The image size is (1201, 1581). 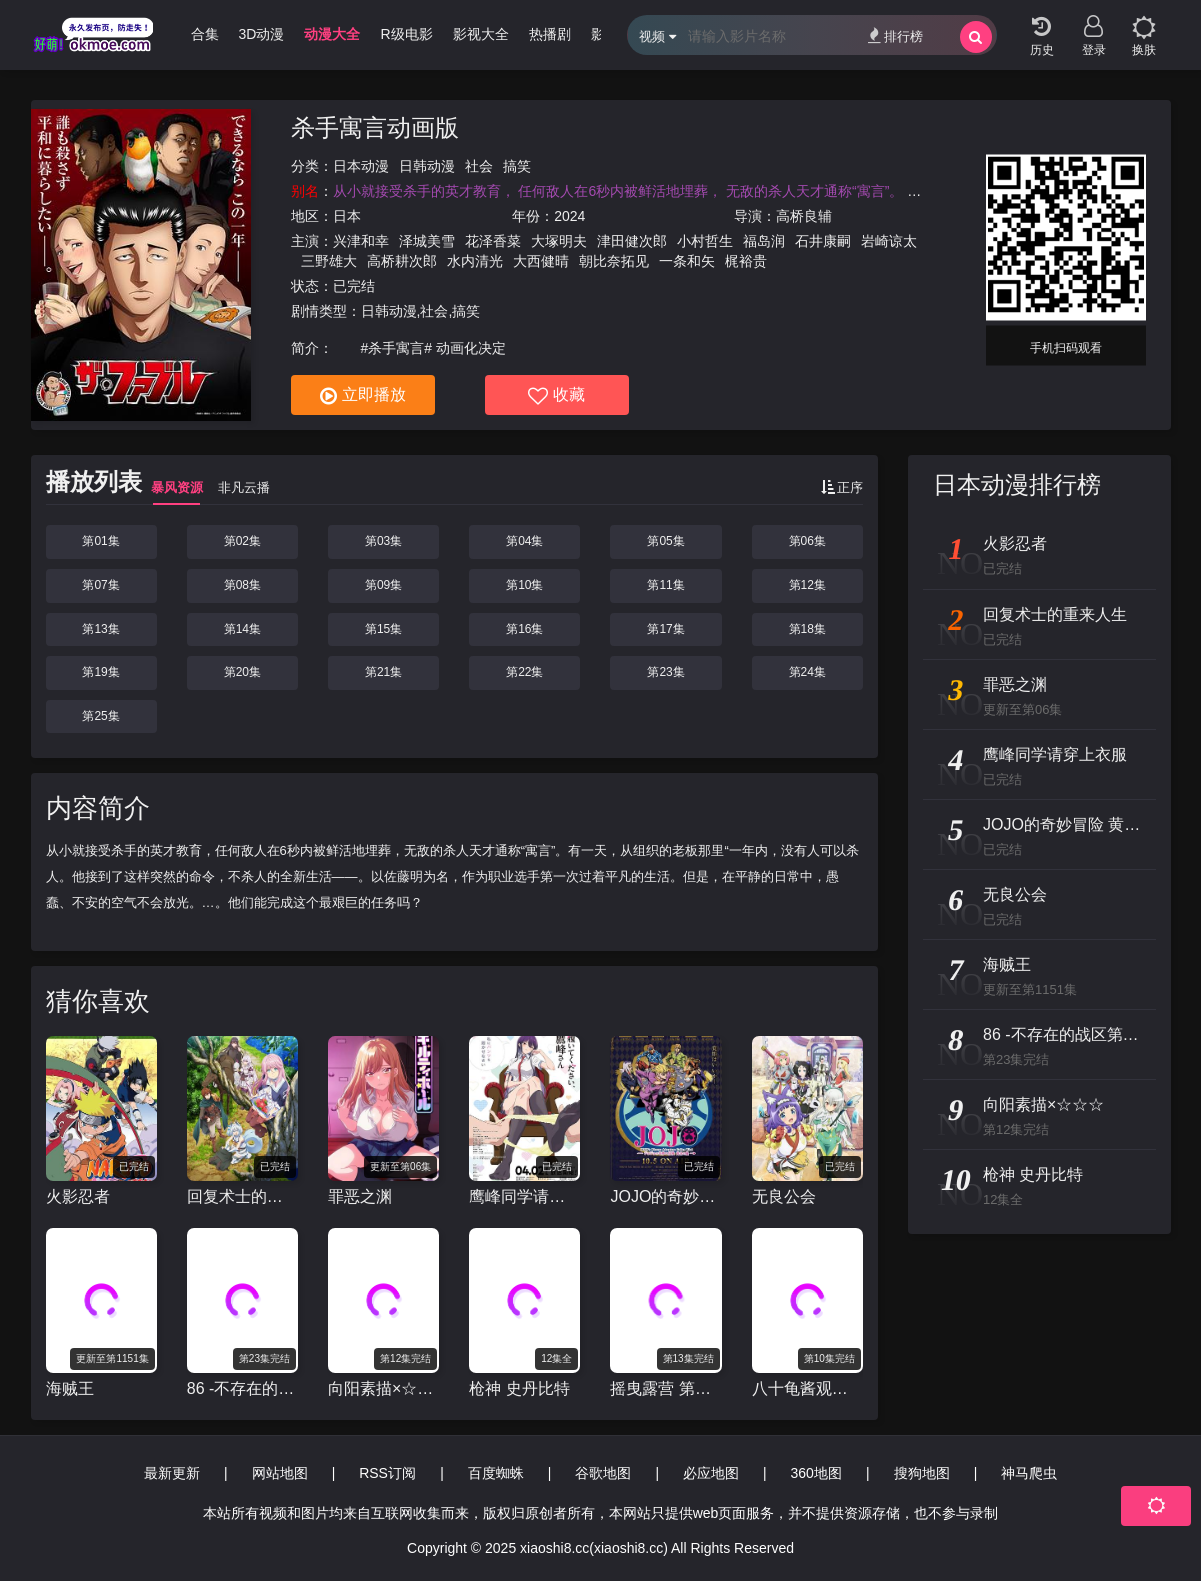 What do you see at coordinates (496, 1473) in the screenshot?
I see `百度蜘蛛` at bounding box center [496, 1473].